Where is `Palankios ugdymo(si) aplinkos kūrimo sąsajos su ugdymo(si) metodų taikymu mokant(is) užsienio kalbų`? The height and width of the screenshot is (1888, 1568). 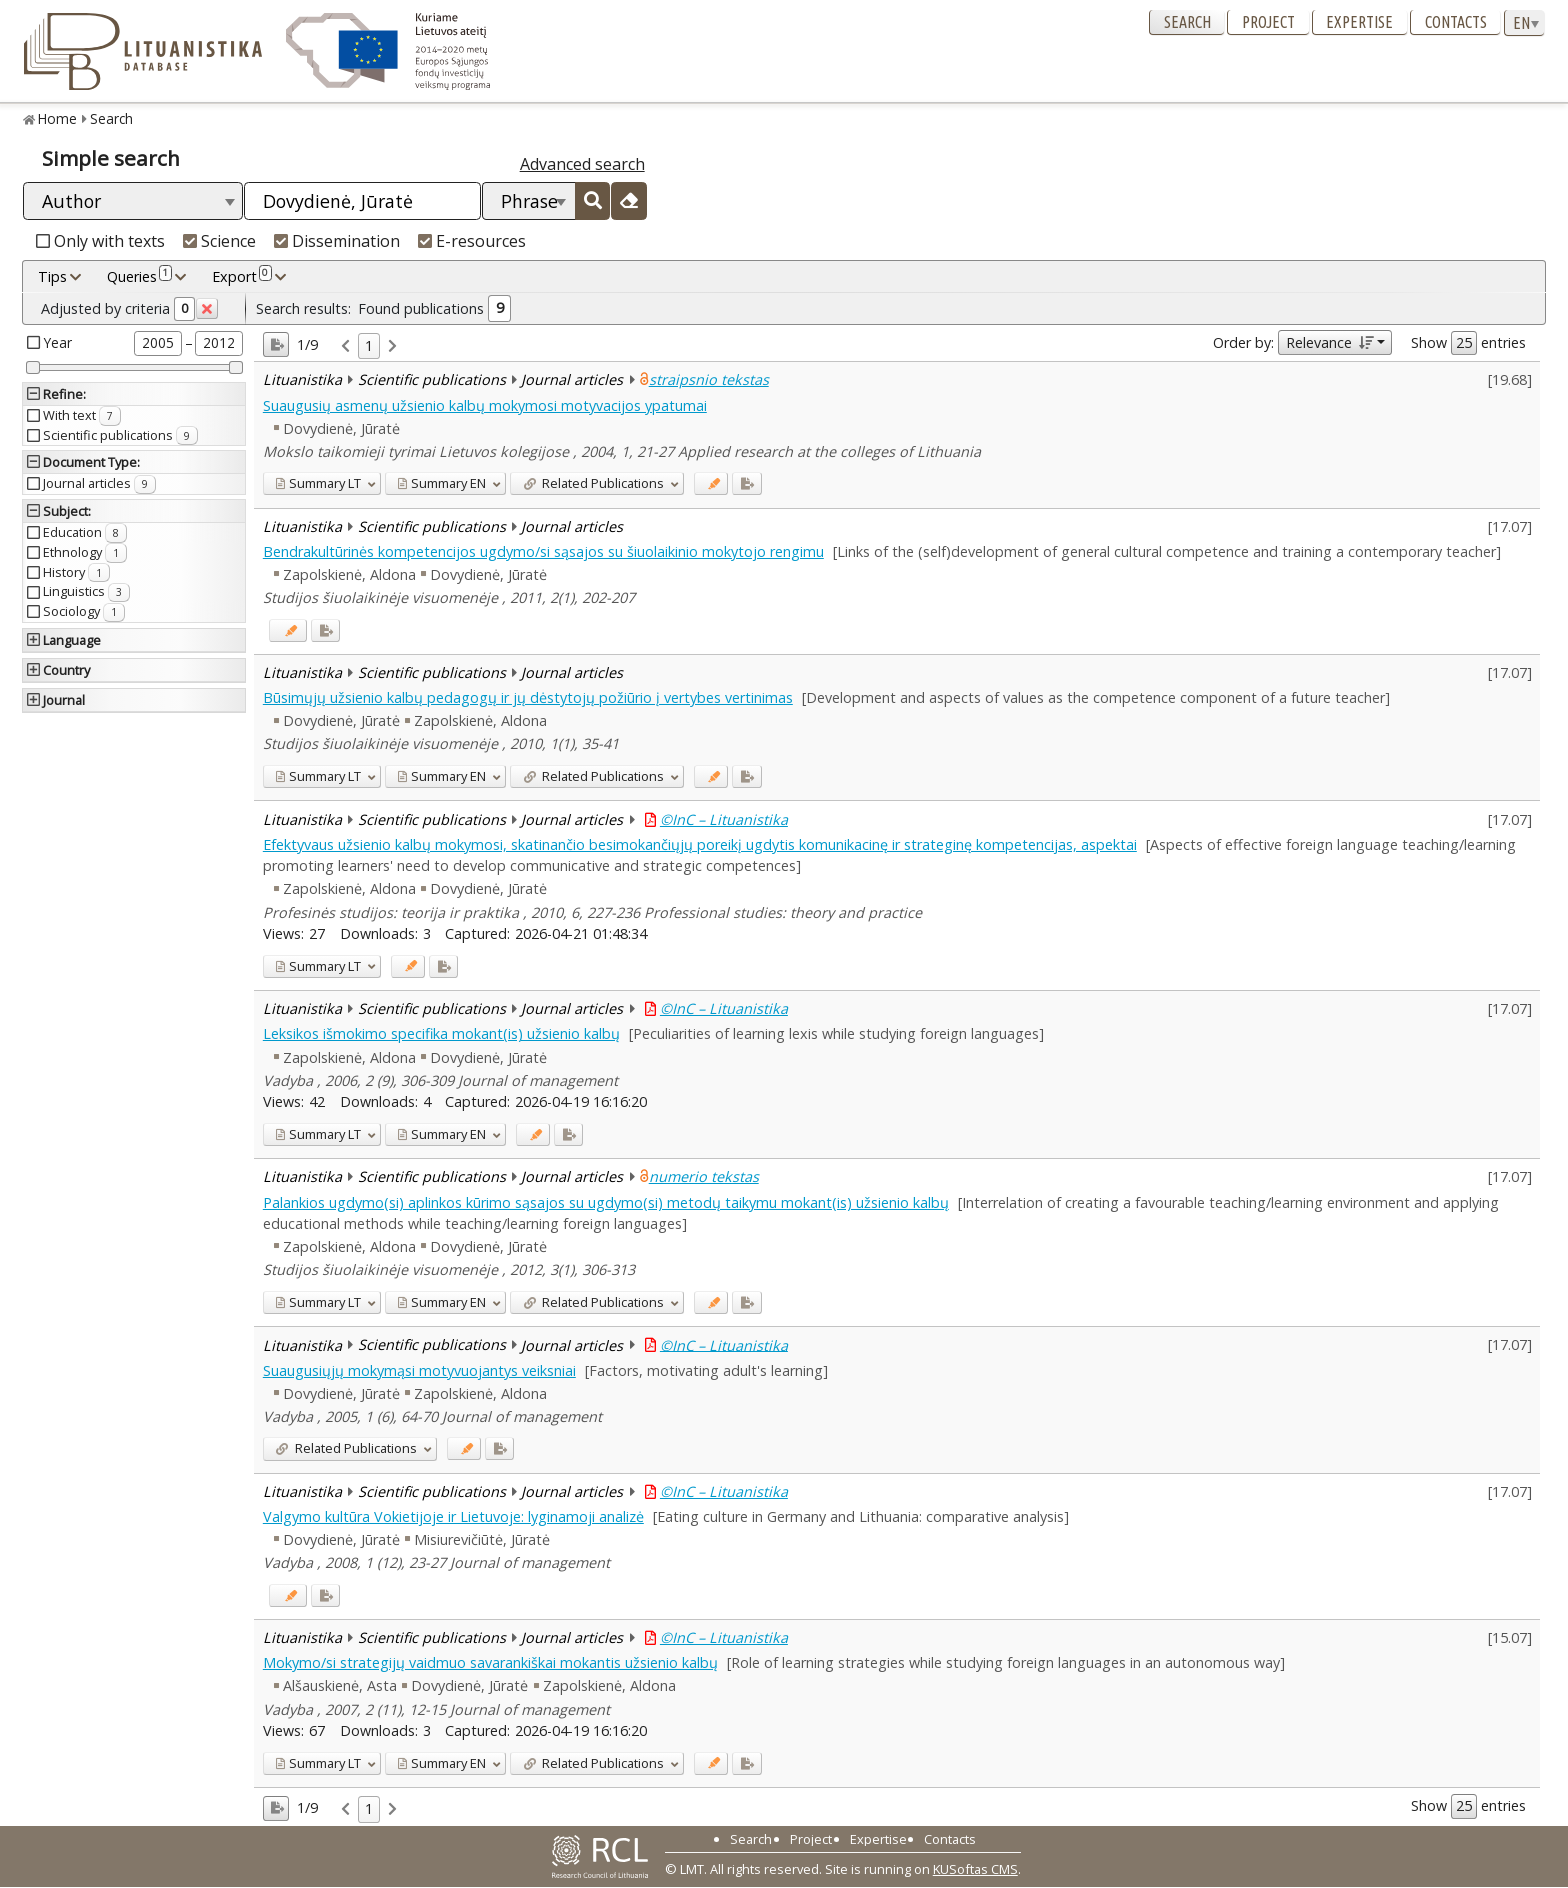 Palankios ugdymo(si) aplinkos kūrimo sąsajos su ugdymo(si) metodų taikymu mokant(is) užsienio kalbų is located at coordinates (606, 1202).